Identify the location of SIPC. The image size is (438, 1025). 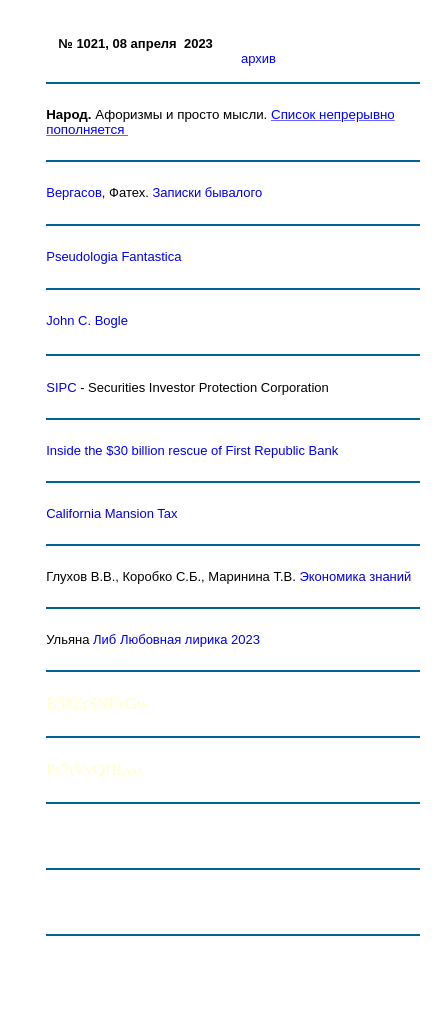
(61, 387).